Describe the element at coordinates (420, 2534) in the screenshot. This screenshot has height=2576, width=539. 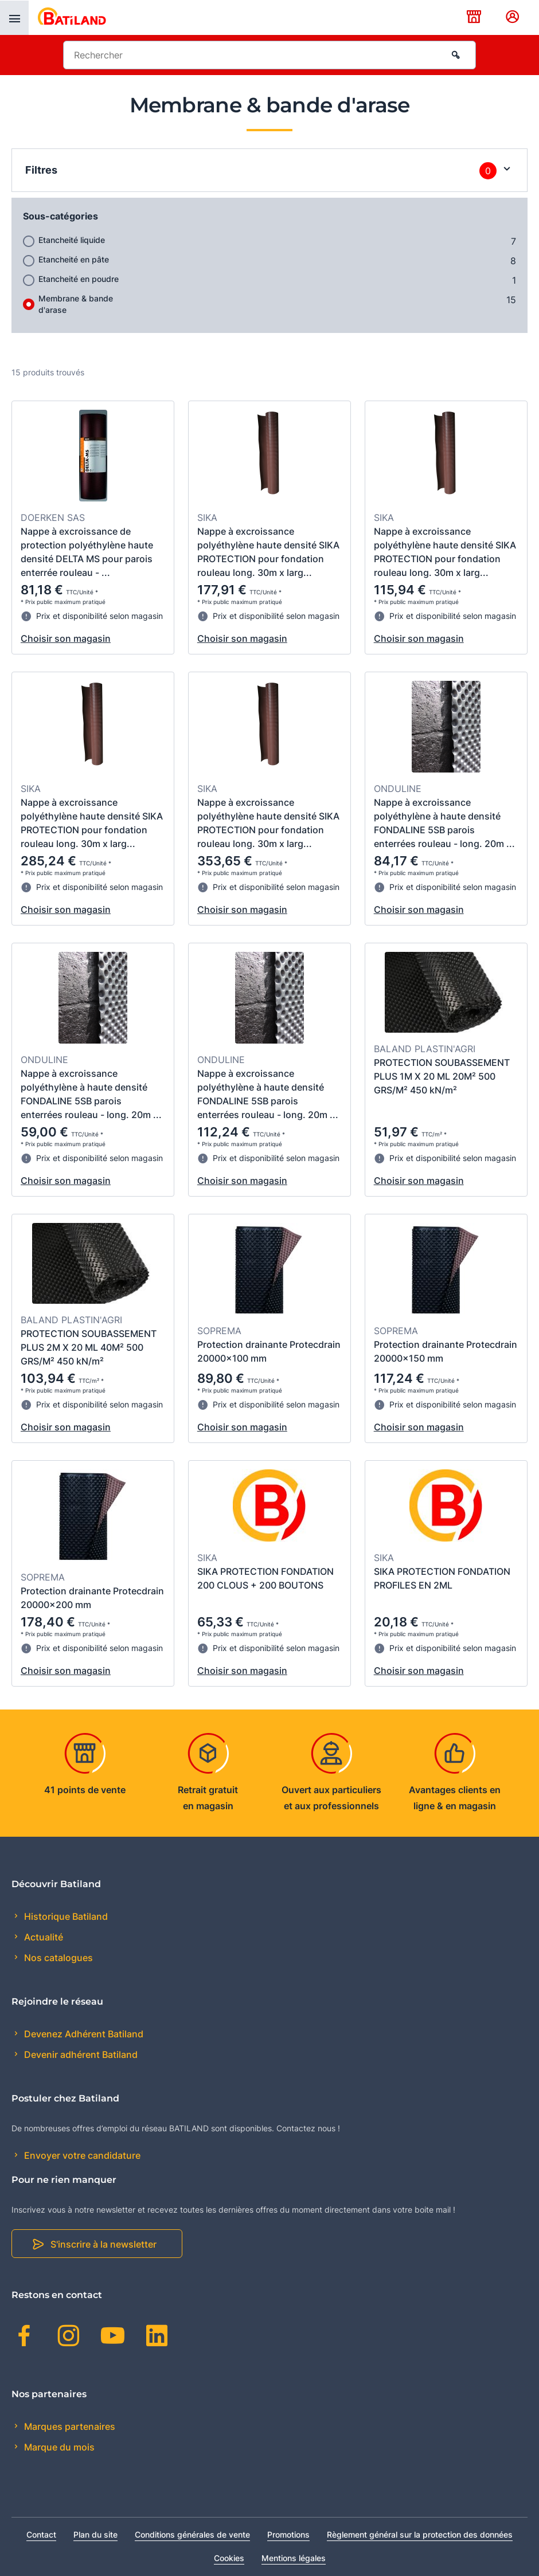
I see `Règlement général sur la protection des données` at that location.